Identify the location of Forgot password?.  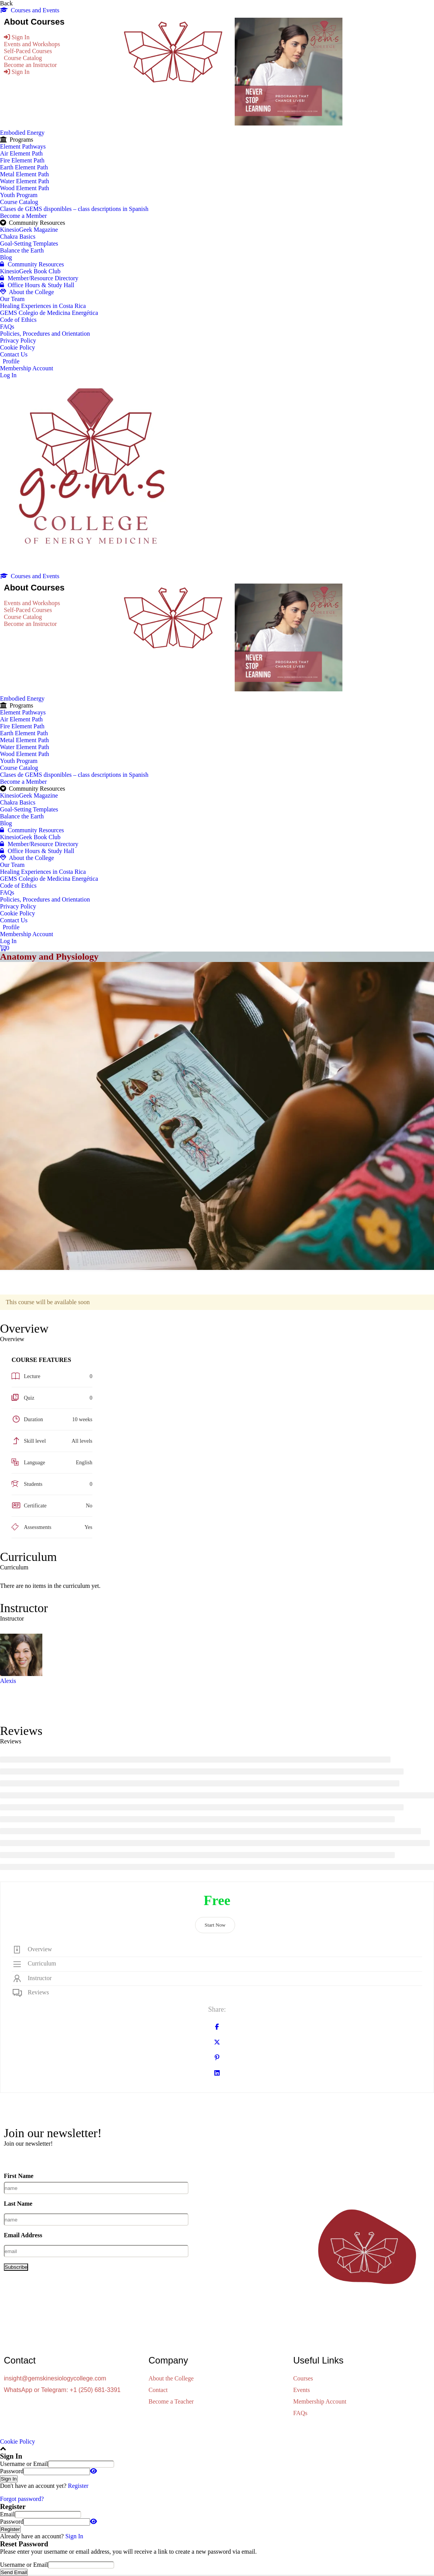
(22, 2499).